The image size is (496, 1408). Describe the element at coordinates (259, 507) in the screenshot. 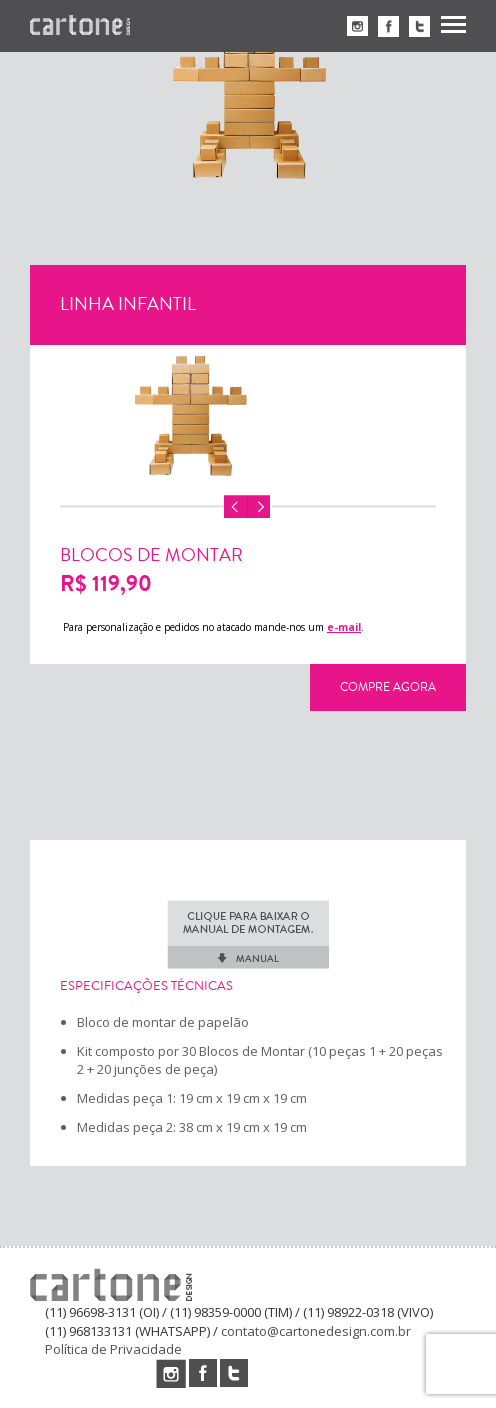

I see `Next` at that location.